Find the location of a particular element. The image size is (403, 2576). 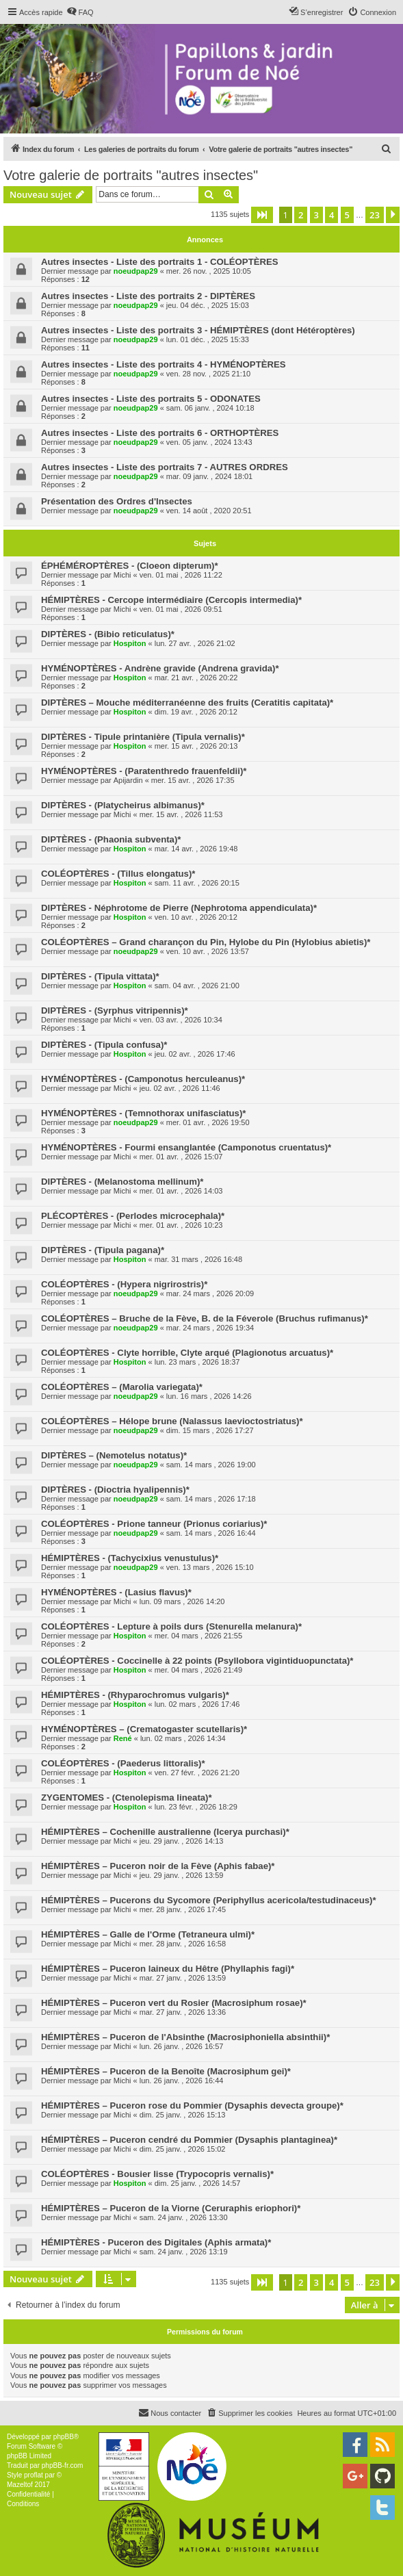

mer. 01 avr. , 2026 15:07 is located at coordinates (181, 1156).